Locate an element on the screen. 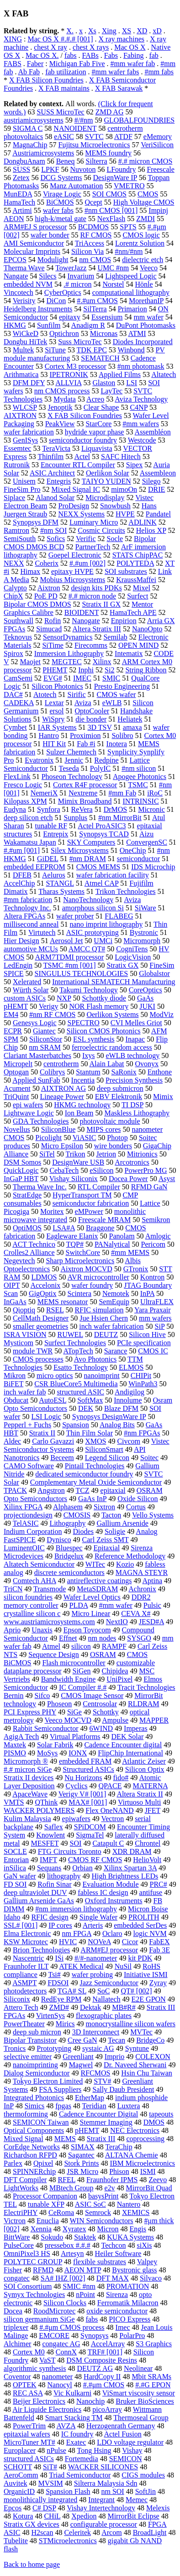 The height and width of the screenshot is (2576, 180). pressebox #.#.# is located at coordinates (67, 2245).